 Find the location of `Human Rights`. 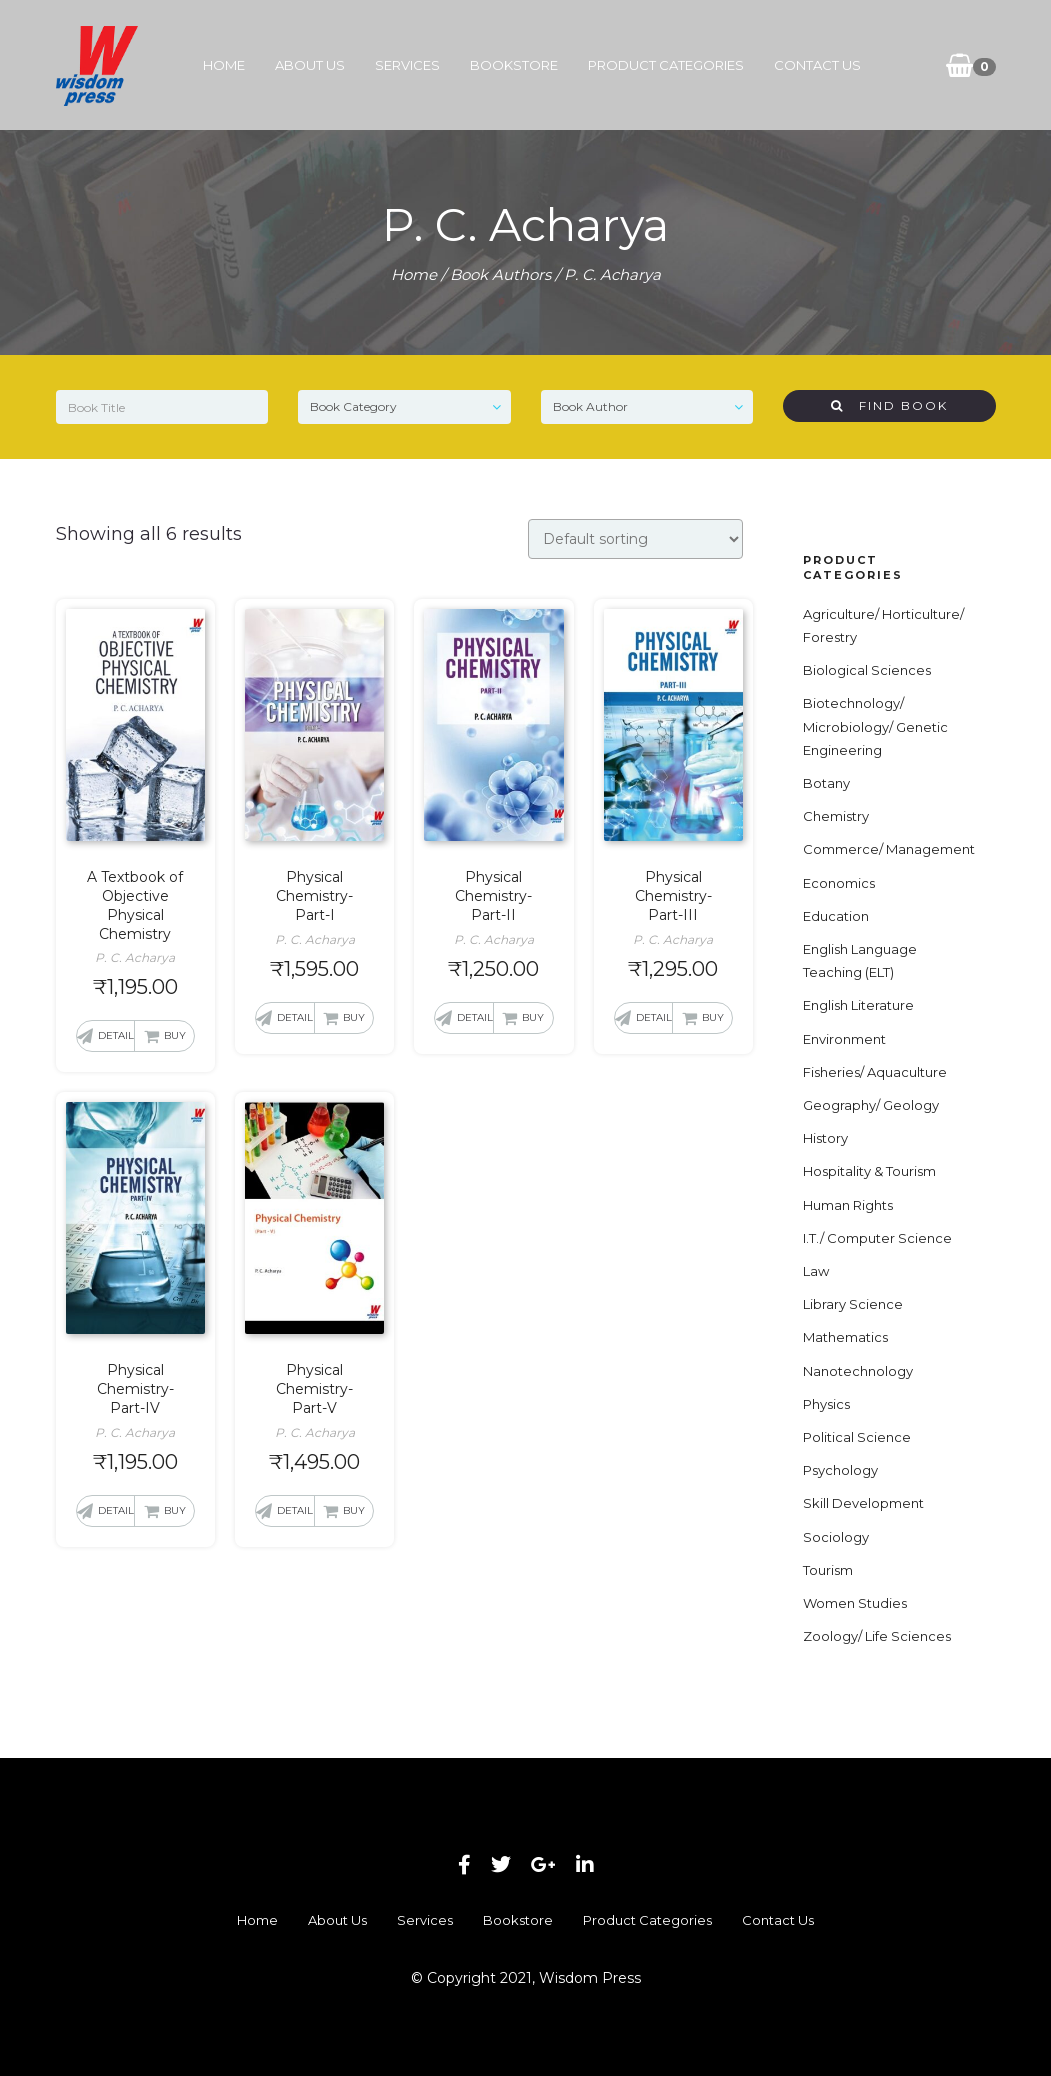

Human Rights is located at coordinates (848, 1205).